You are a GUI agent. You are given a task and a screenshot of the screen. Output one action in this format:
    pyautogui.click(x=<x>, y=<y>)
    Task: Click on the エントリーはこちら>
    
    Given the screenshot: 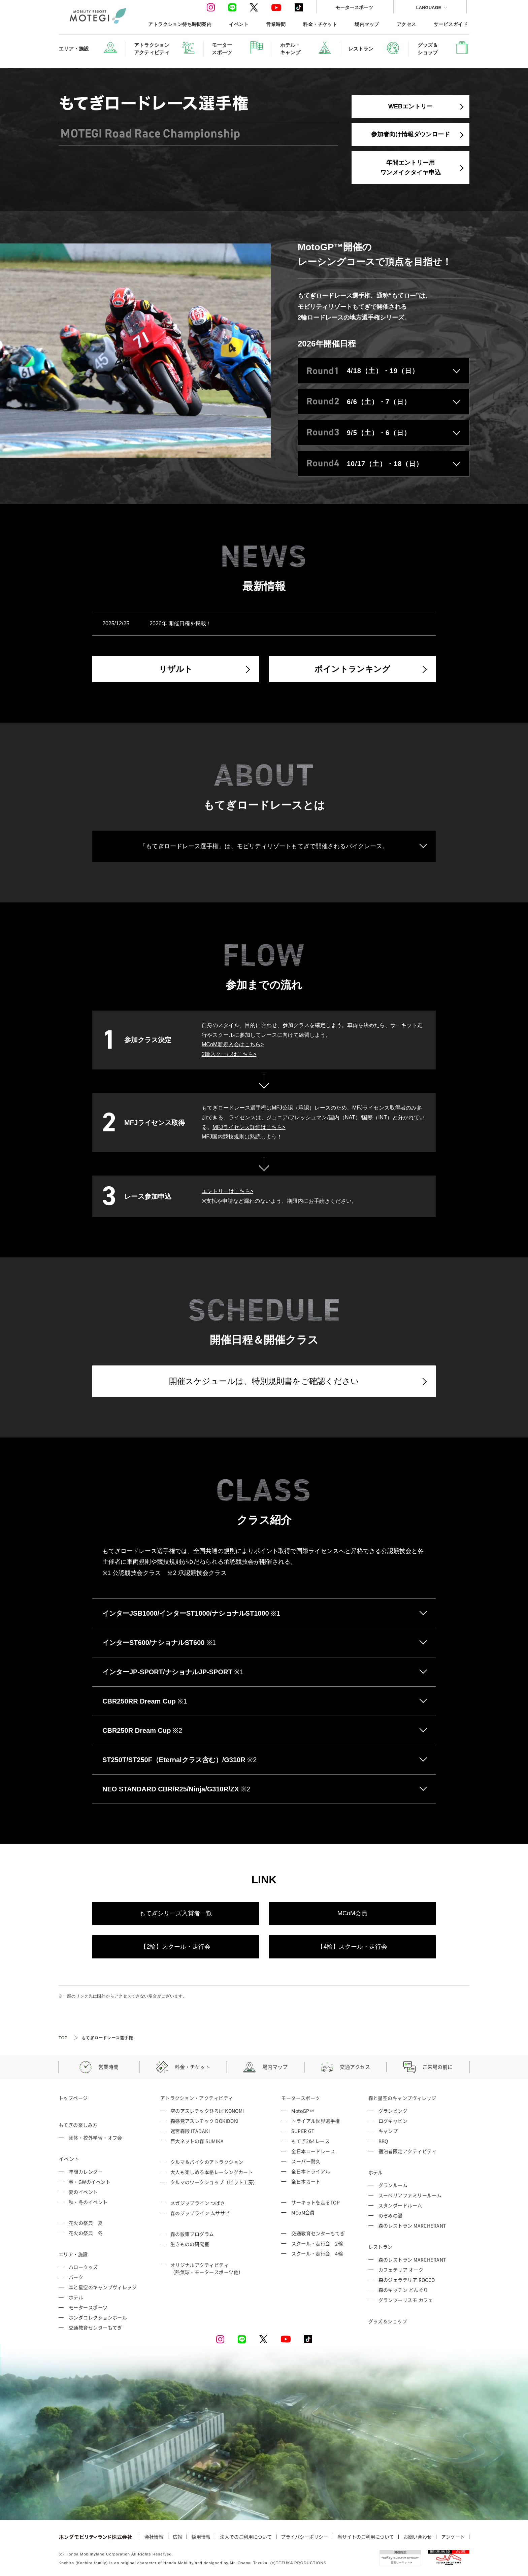 What is the action you would take?
    pyautogui.click(x=227, y=1191)
    